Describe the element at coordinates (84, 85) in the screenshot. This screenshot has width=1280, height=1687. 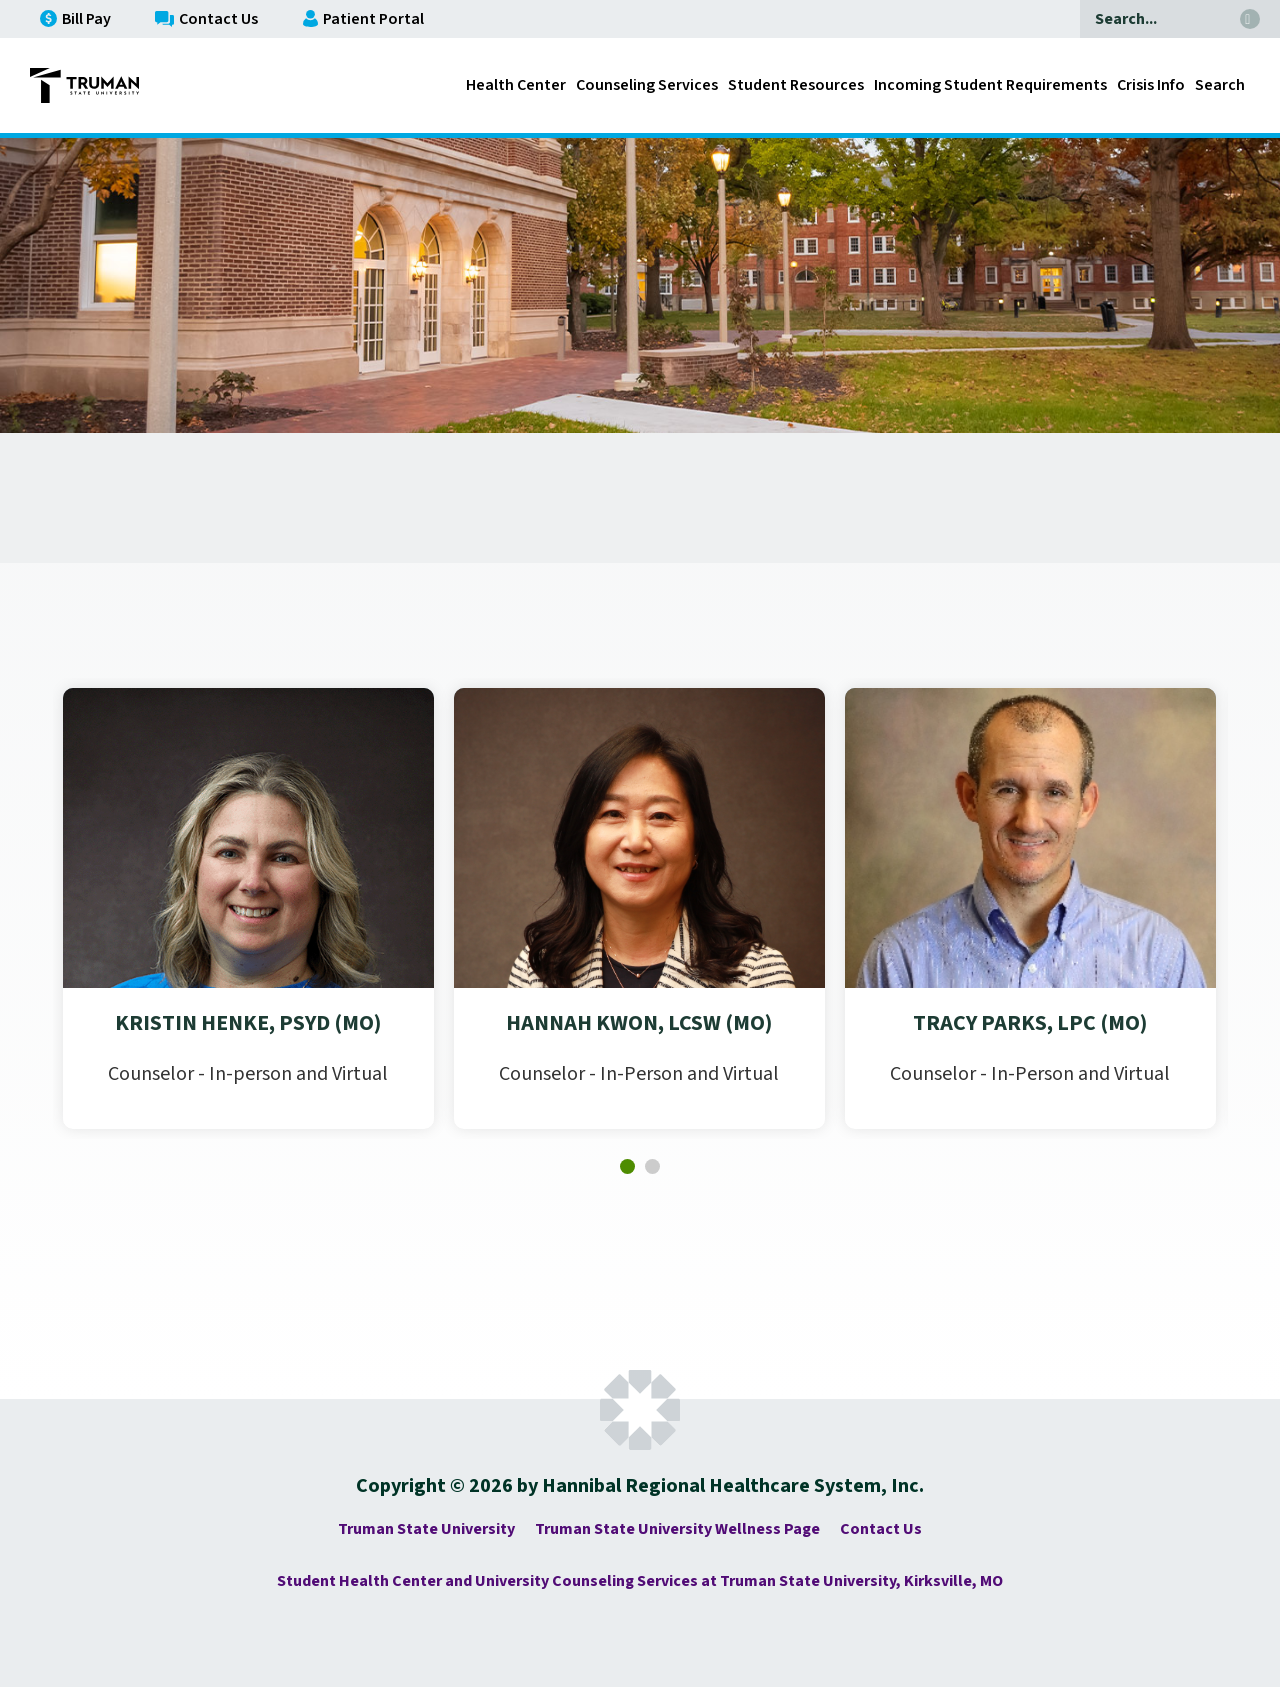
I see `[Go to Truman State University - Complete Family Medicine Homepage]` at that location.